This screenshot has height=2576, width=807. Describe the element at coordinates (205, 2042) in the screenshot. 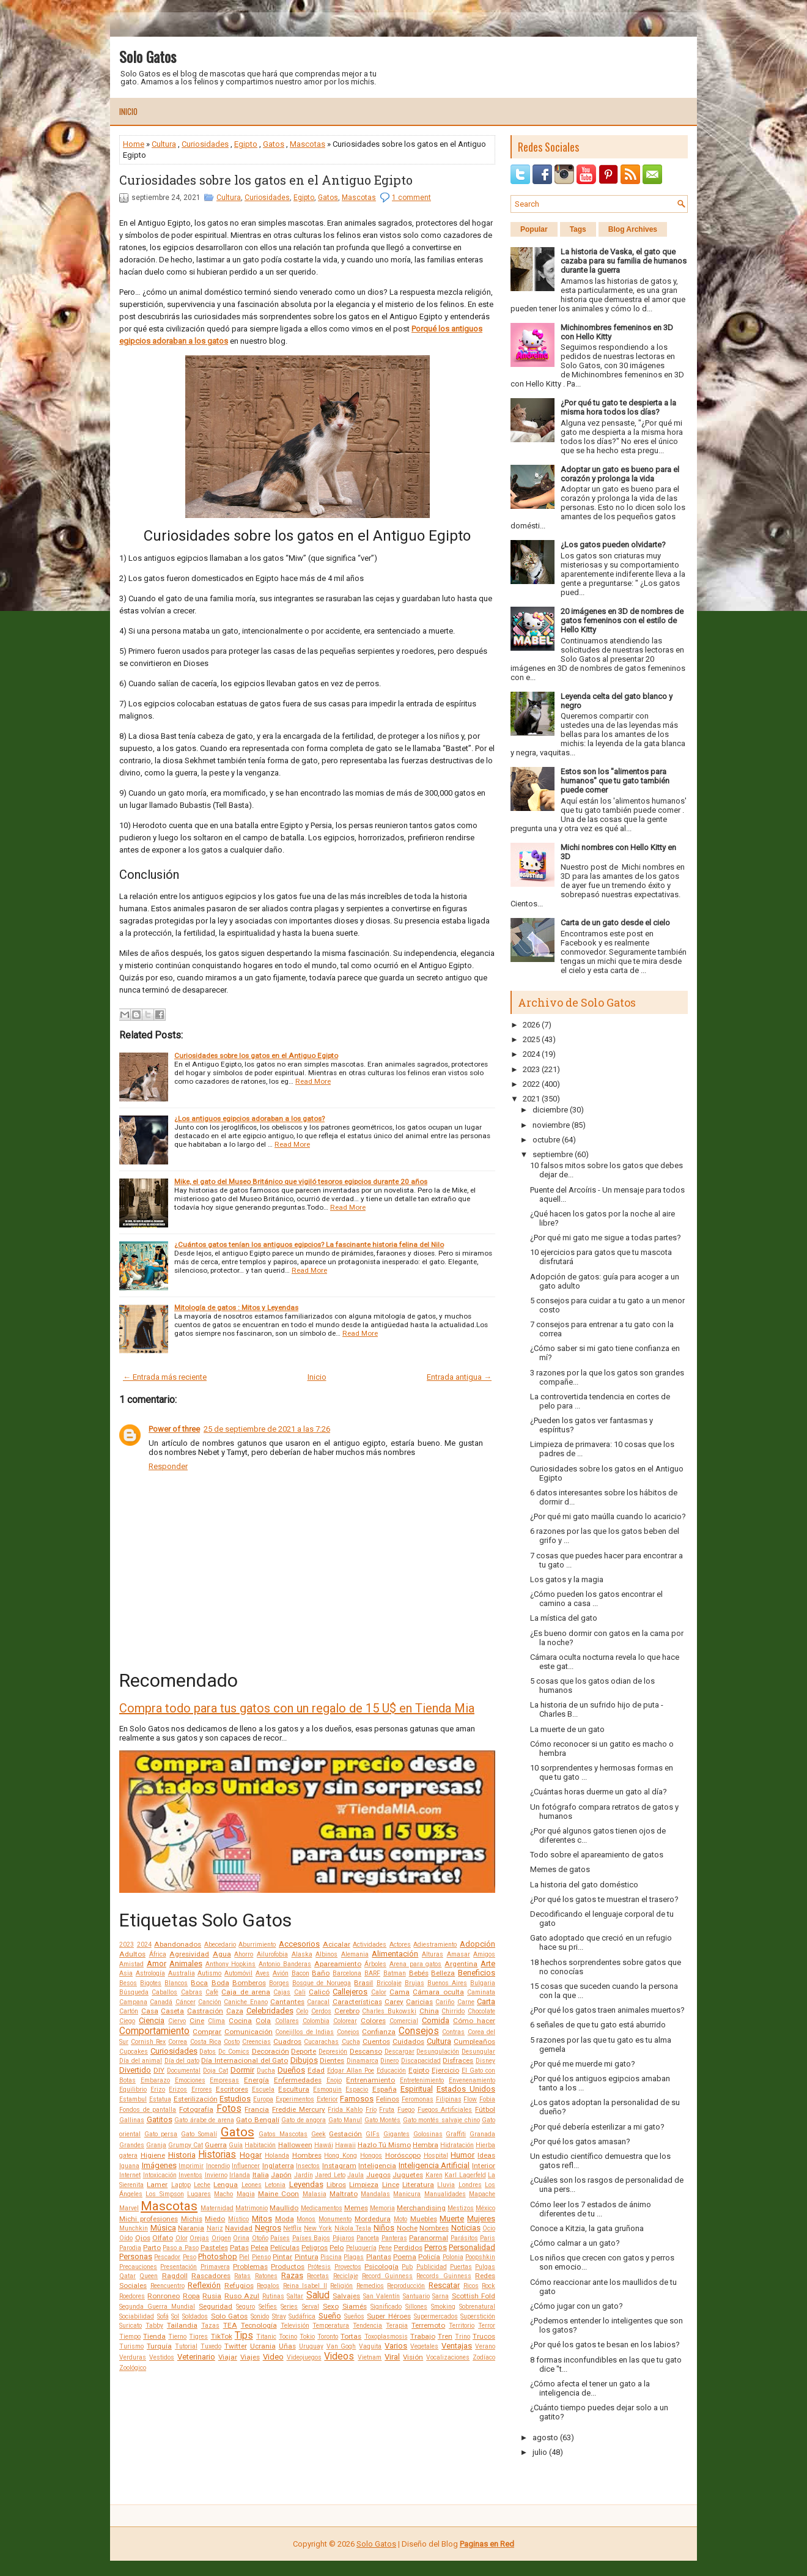

I see `Costa Rica` at that location.